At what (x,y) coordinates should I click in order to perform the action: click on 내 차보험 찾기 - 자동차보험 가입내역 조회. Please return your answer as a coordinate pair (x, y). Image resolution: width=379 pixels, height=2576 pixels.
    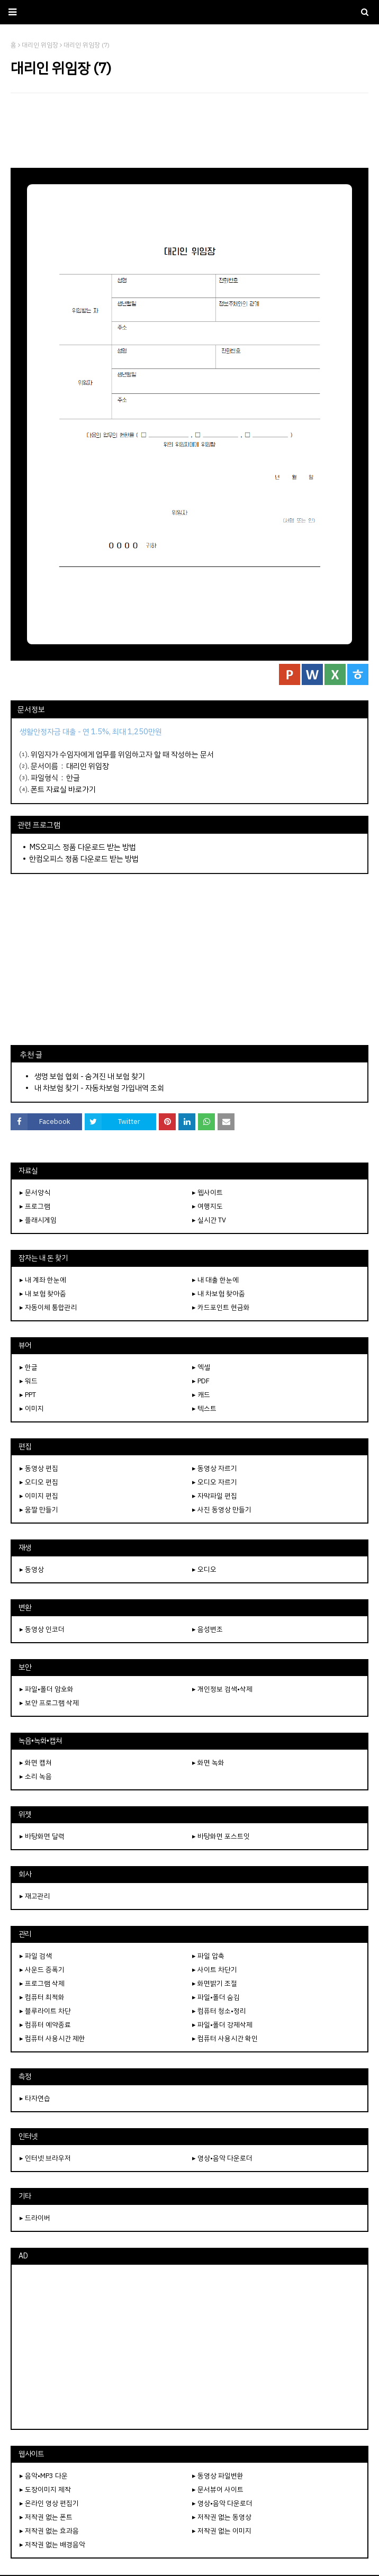
    Looking at the image, I should click on (99, 1088).